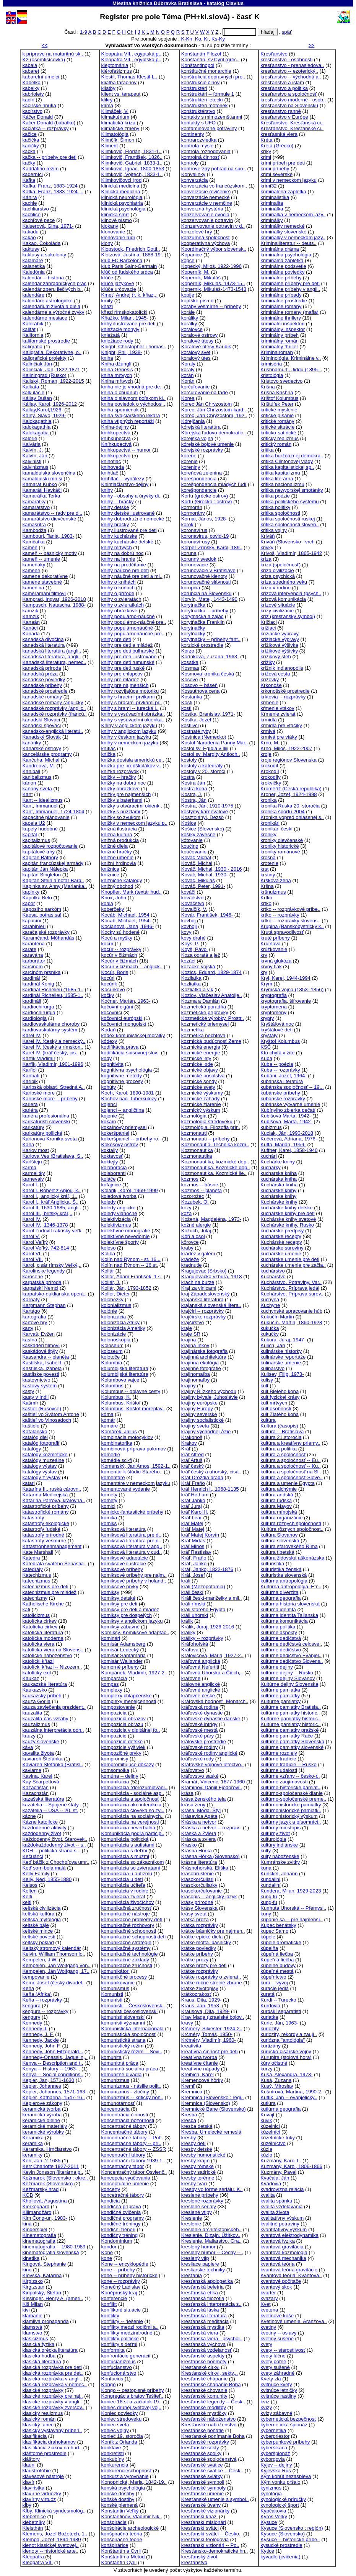  What do you see at coordinates (127, 2120) in the screenshot?
I see `koncentrácia pozornosti` at bounding box center [127, 2120].